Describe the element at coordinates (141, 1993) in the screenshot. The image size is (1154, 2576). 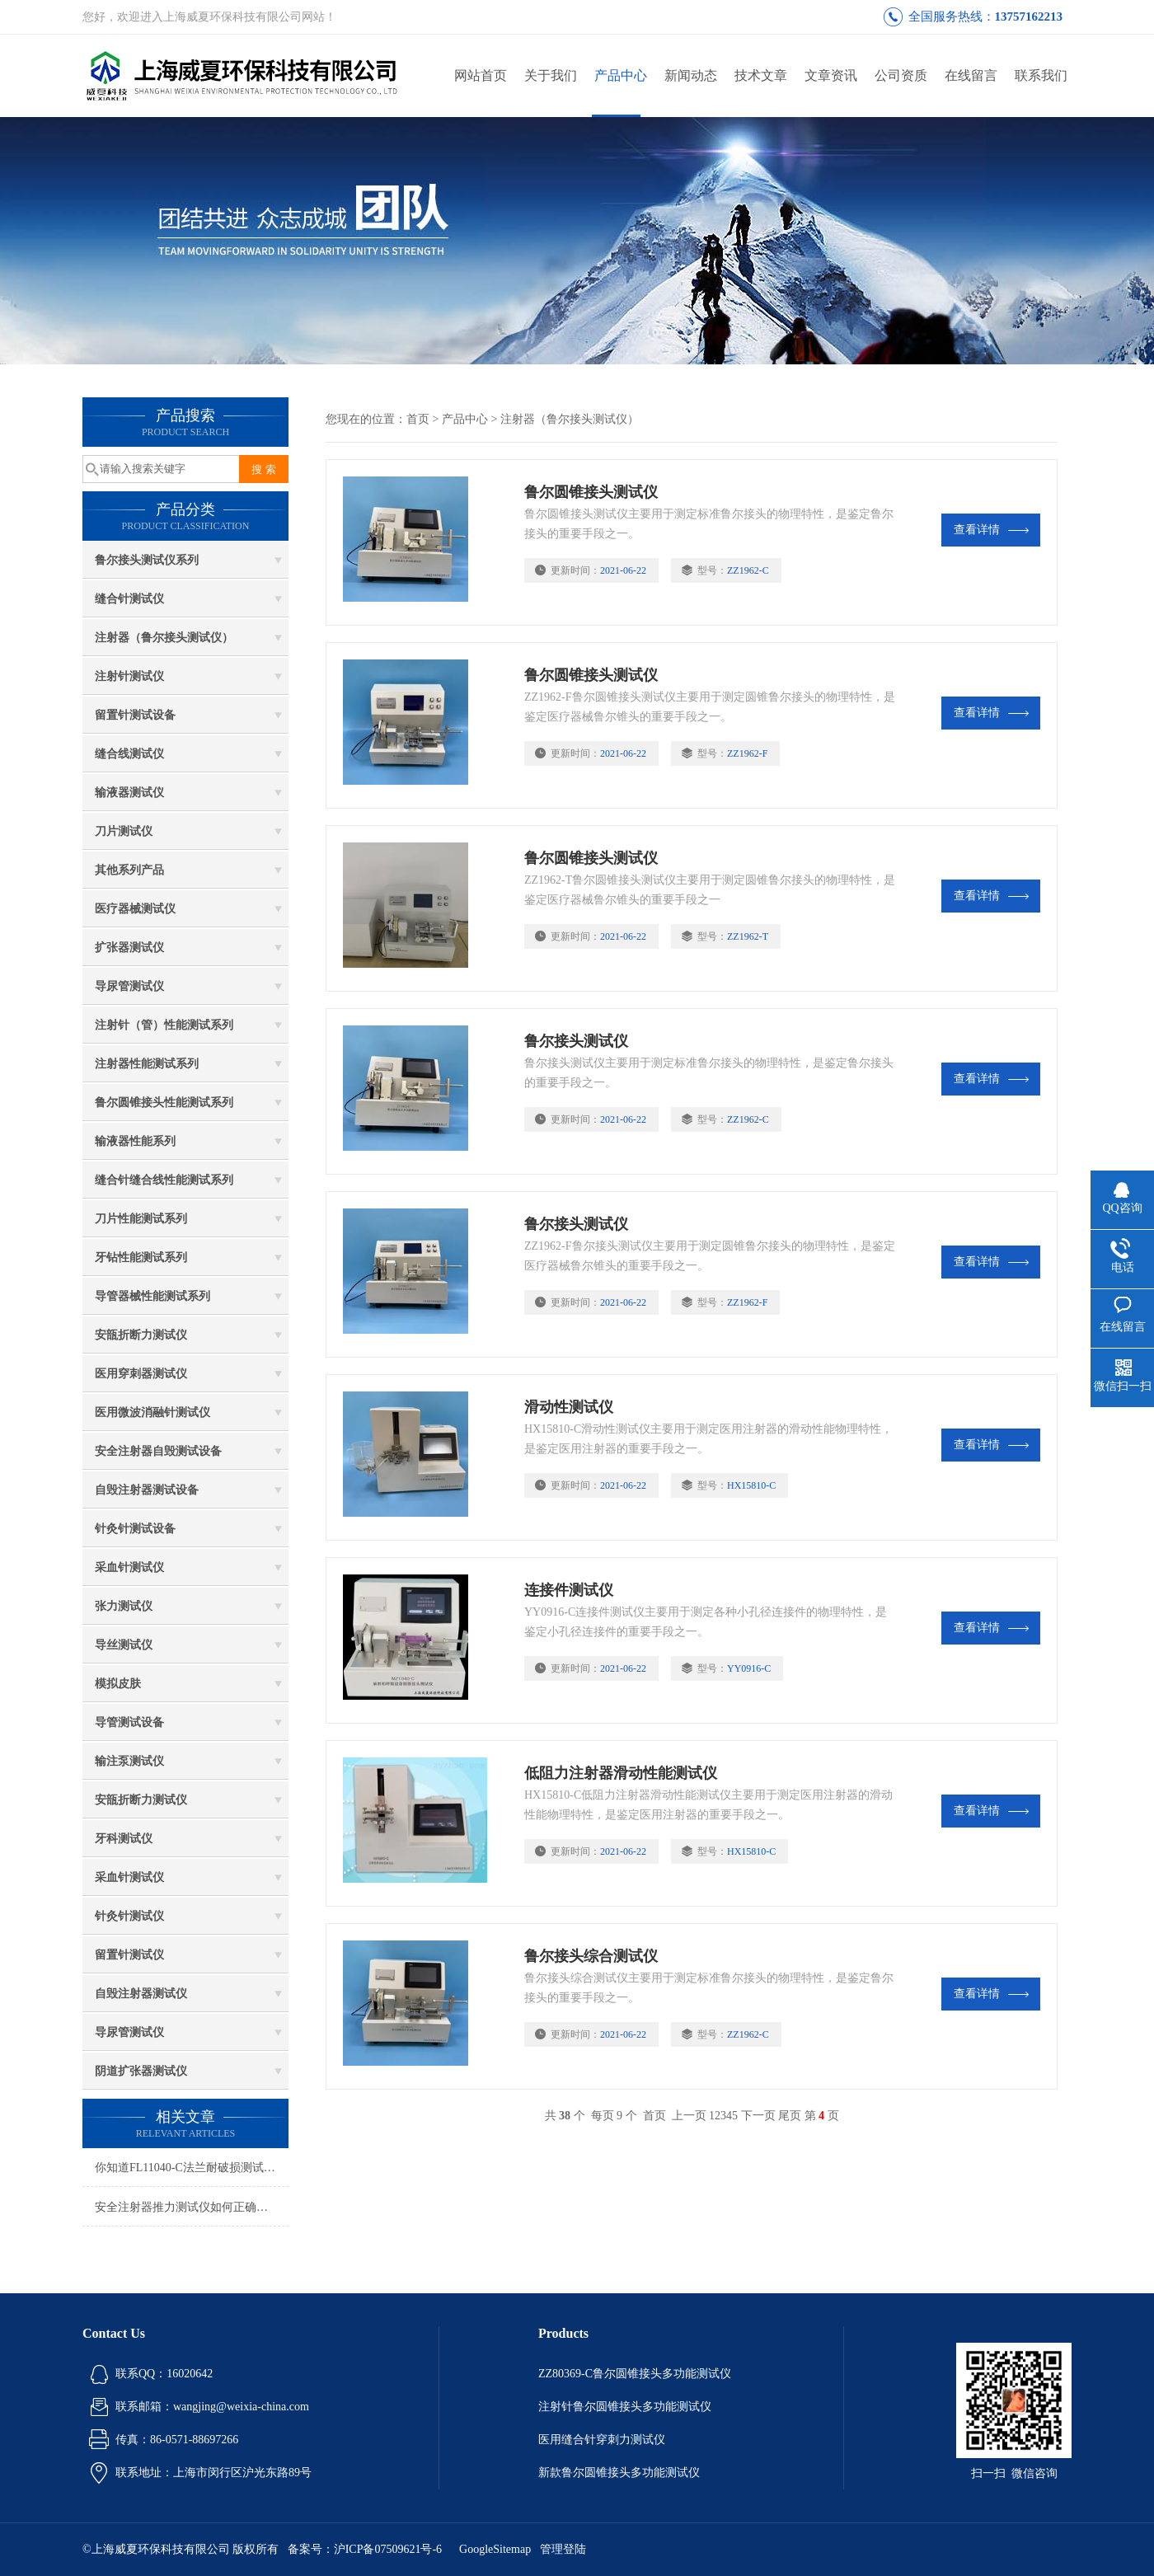
I see `自毁注射器测试仪` at that location.